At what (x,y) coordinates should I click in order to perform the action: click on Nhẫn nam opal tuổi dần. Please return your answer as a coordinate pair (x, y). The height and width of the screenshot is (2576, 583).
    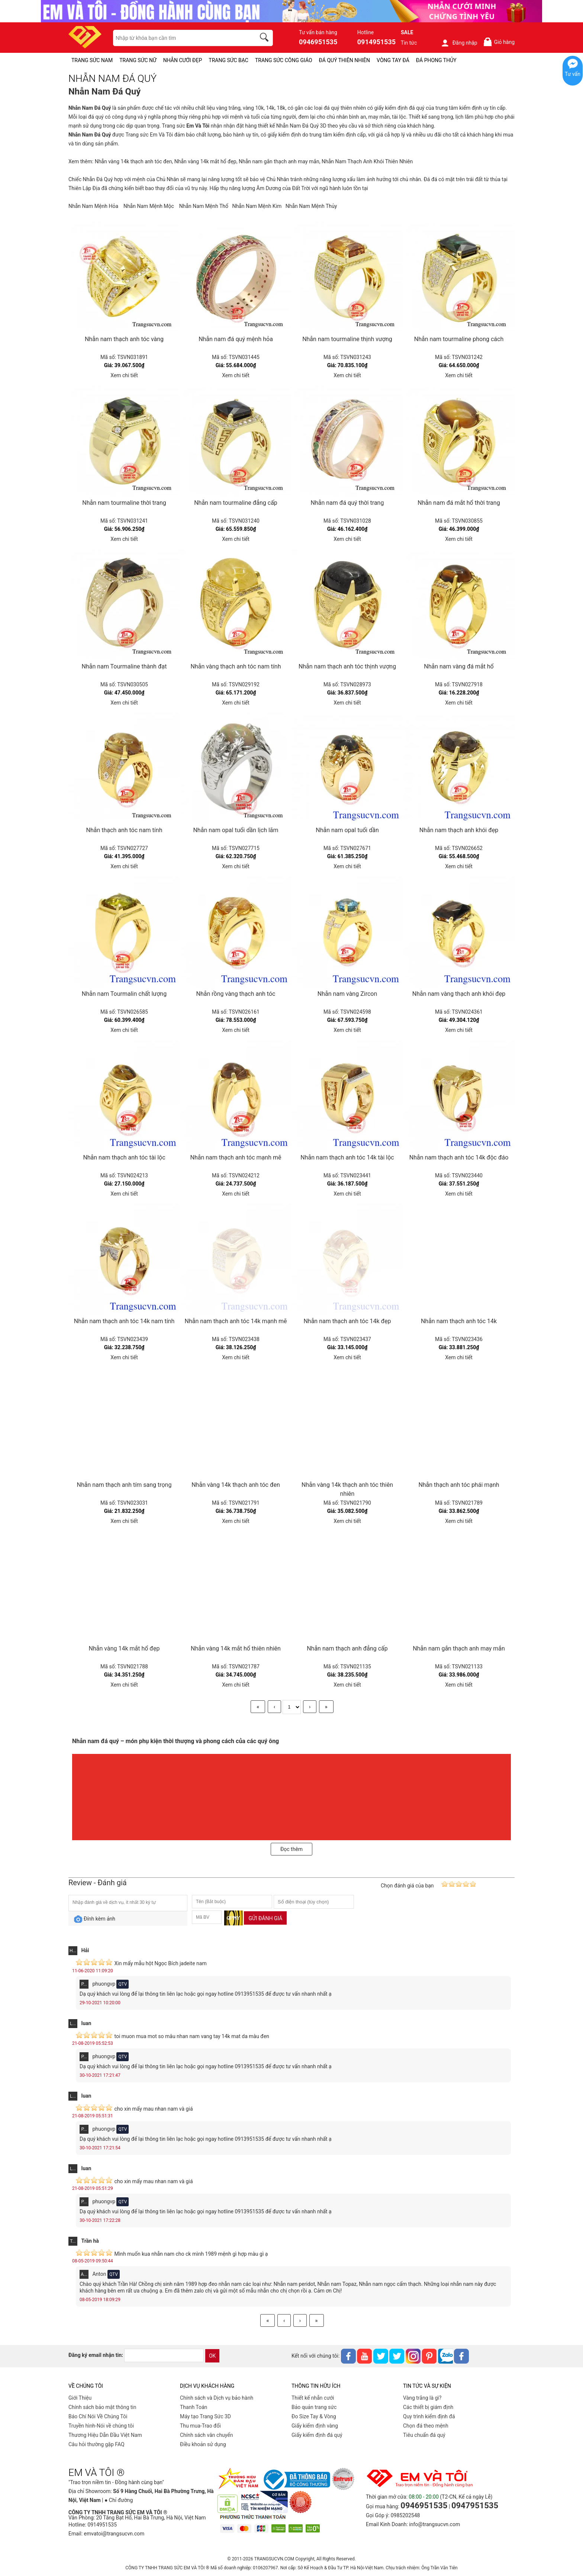
    Looking at the image, I should click on (347, 830).